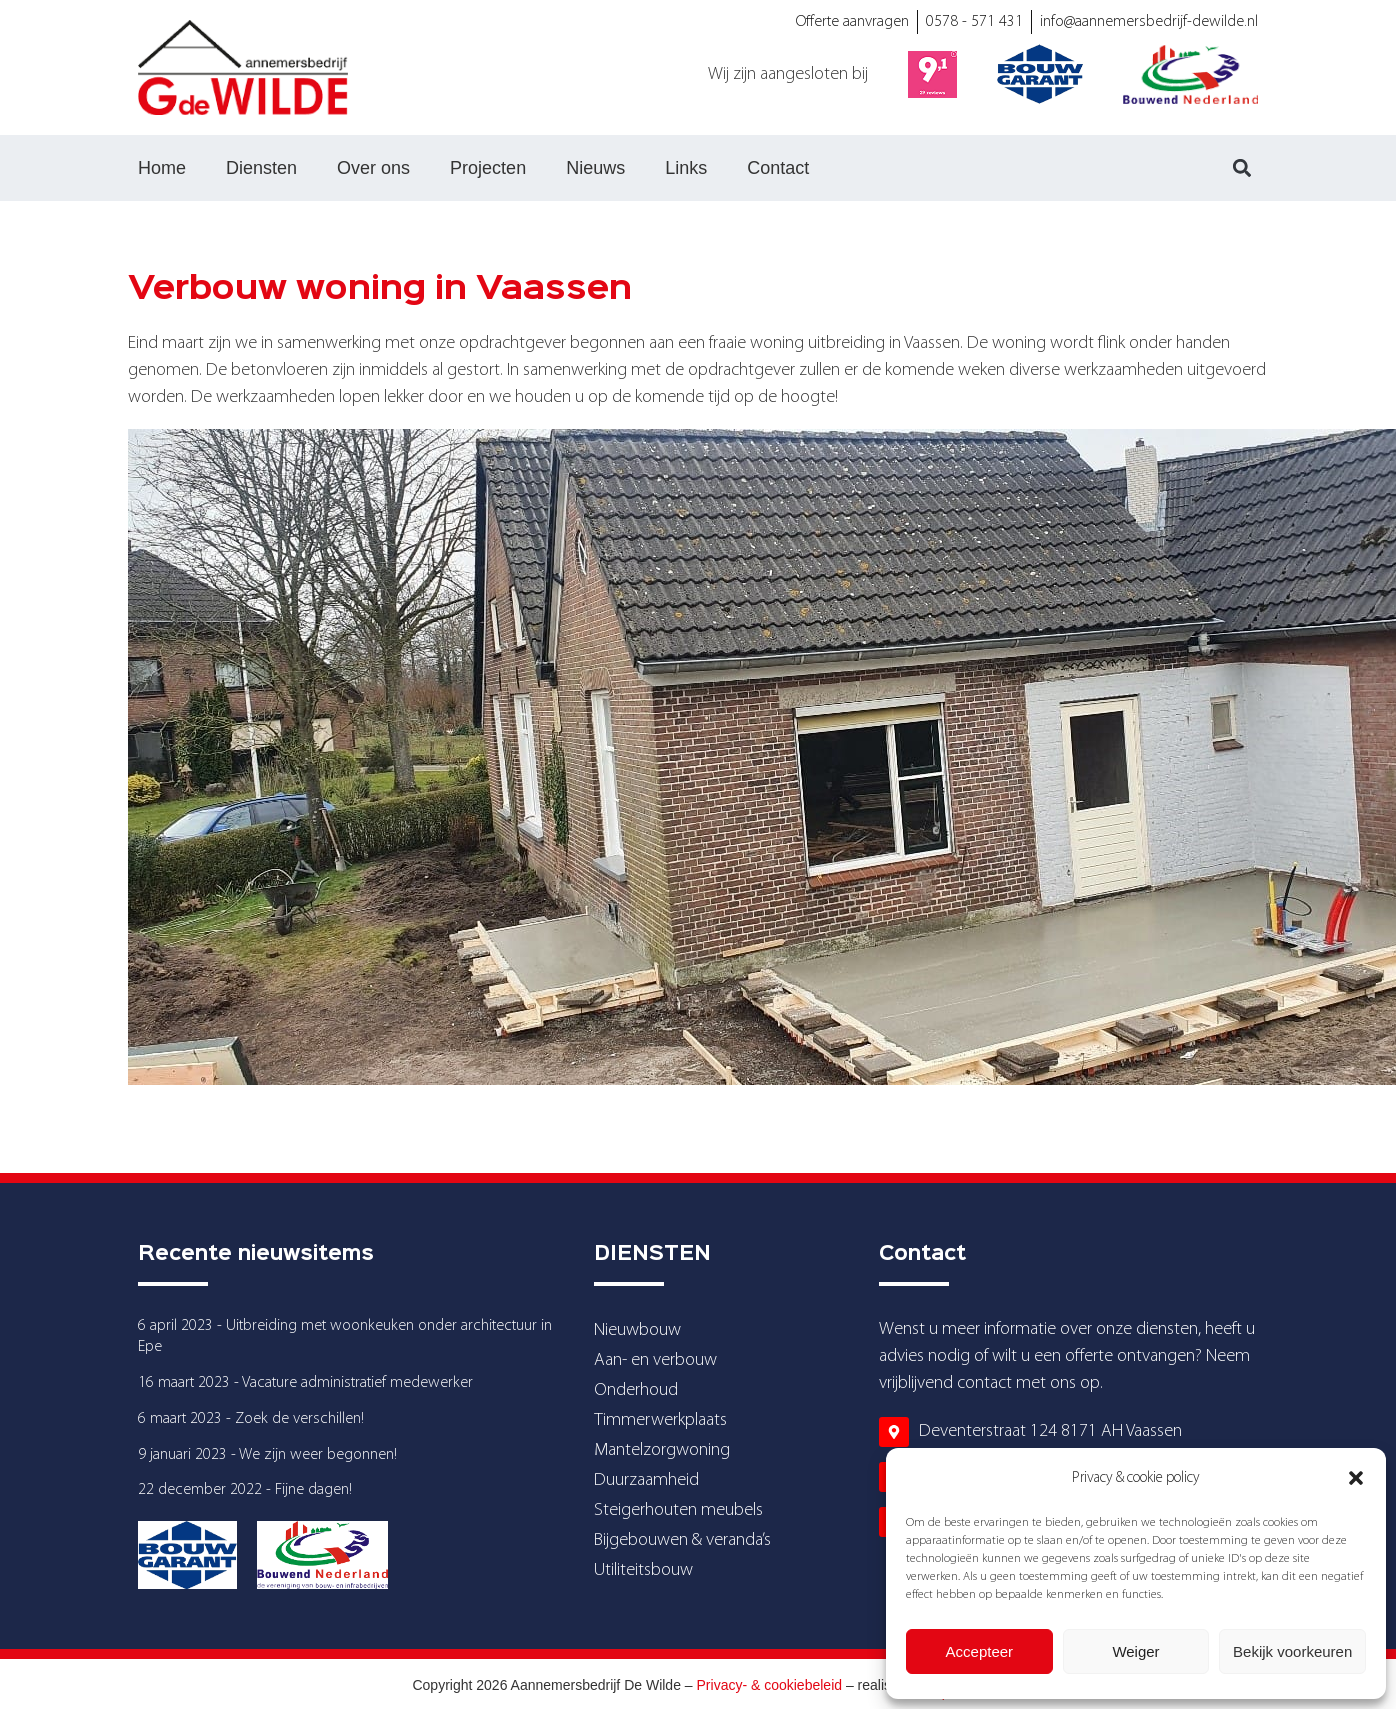 The height and width of the screenshot is (1709, 1396). What do you see at coordinates (655, 1360) in the screenshot?
I see `Aan- en verbouw` at bounding box center [655, 1360].